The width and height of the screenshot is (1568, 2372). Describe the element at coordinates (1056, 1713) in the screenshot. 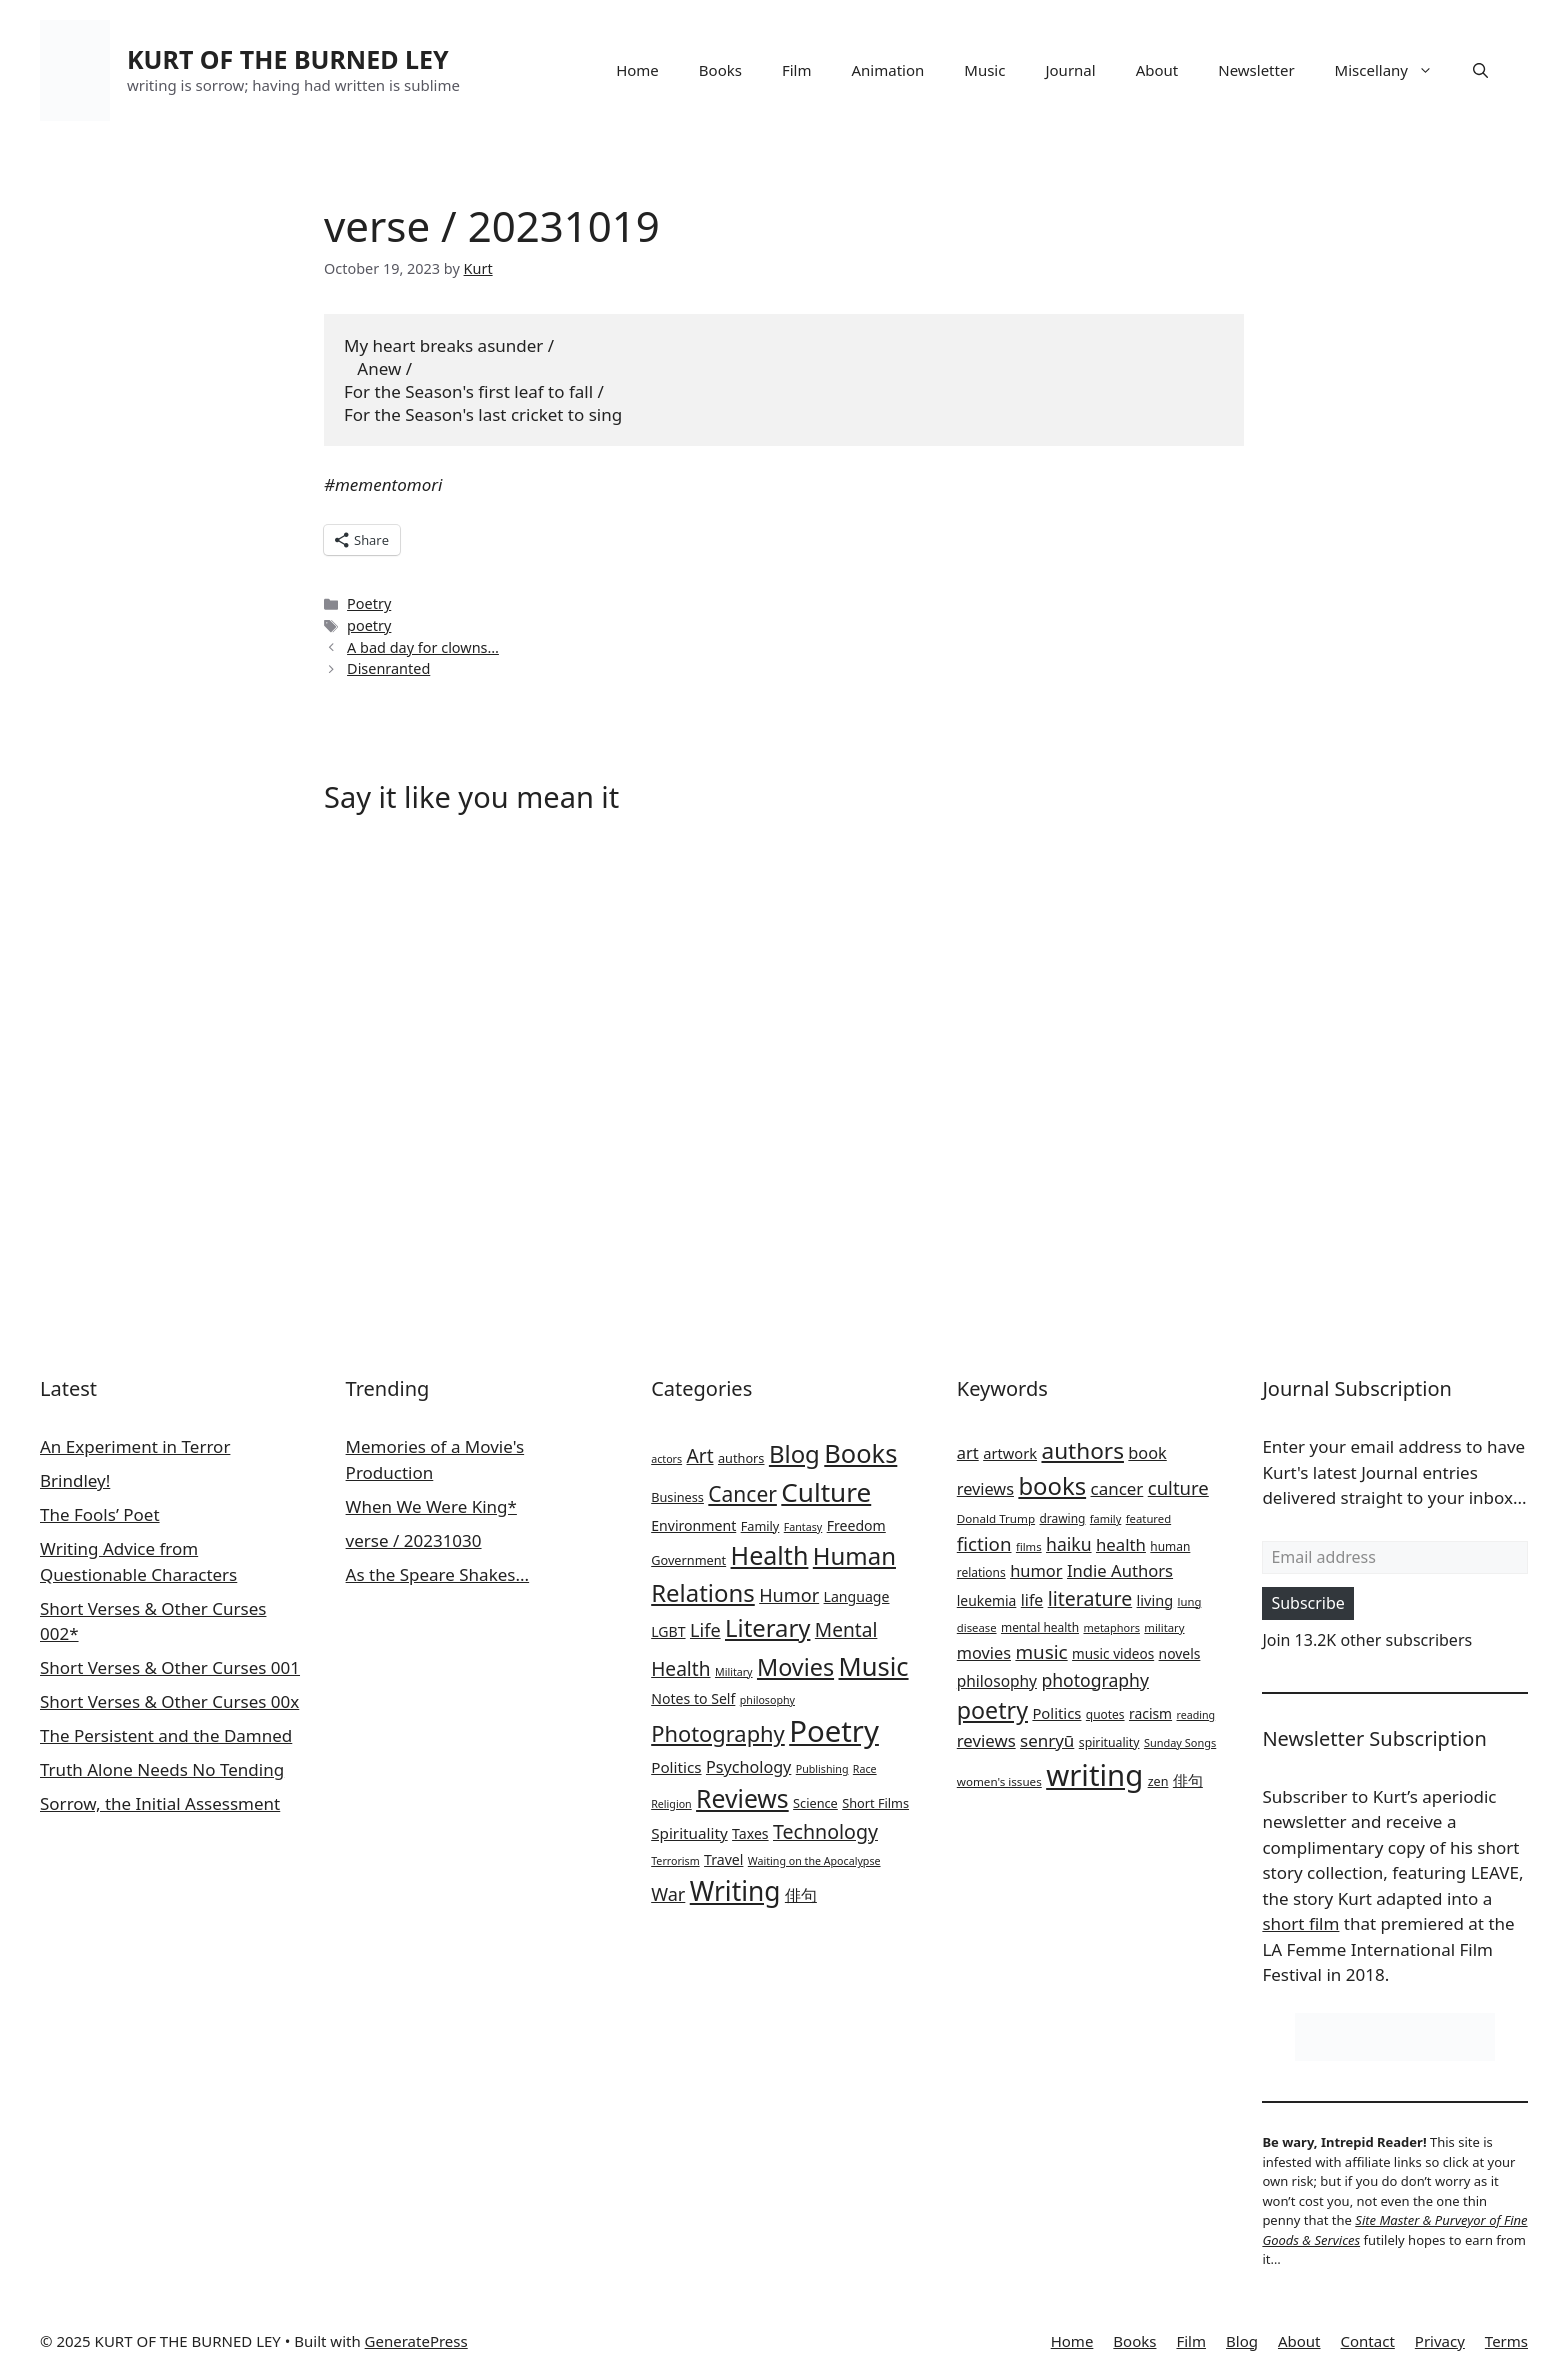

I see `Politics [Politics (34 items)]` at that location.